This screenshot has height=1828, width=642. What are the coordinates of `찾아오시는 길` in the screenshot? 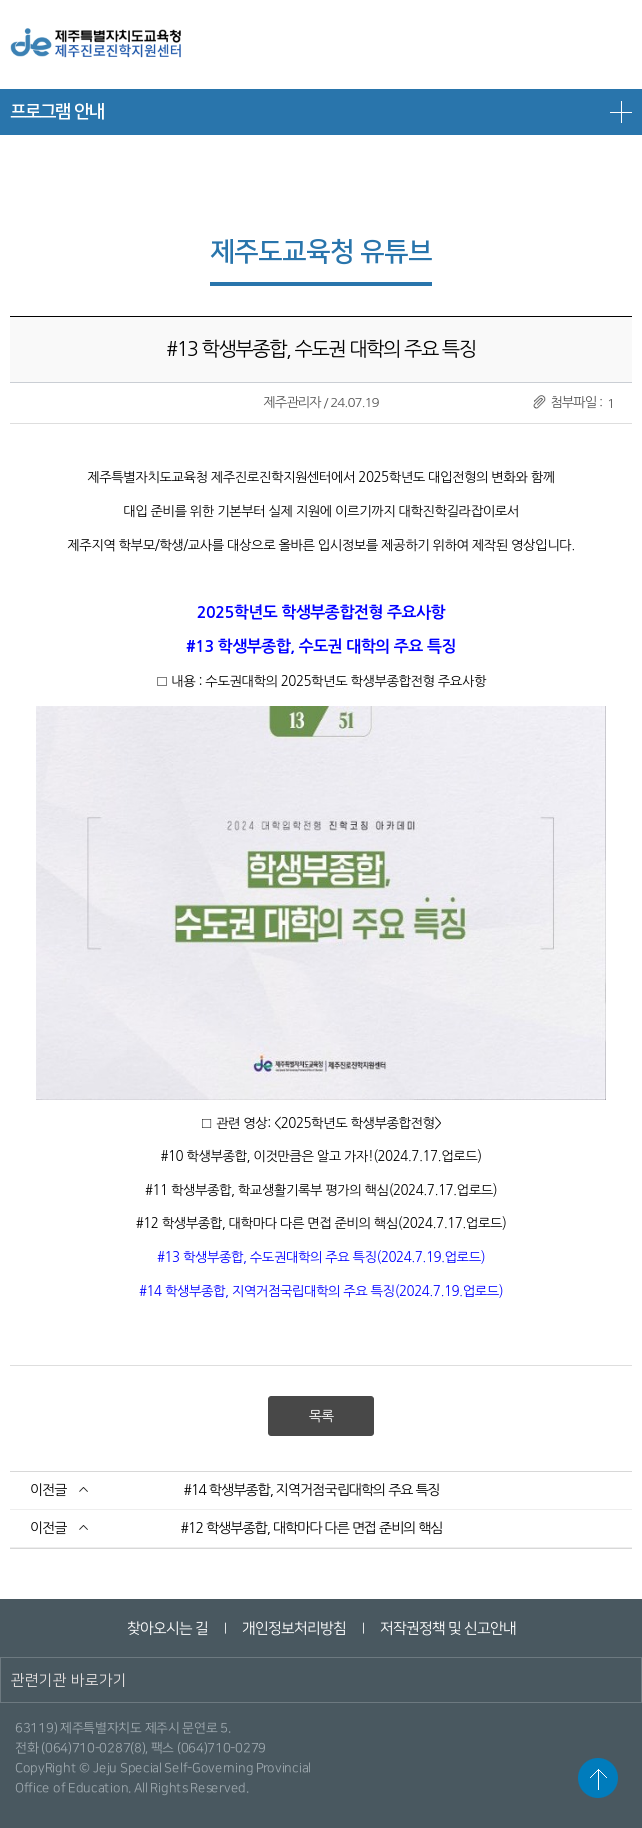 It's located at (166, 1628).